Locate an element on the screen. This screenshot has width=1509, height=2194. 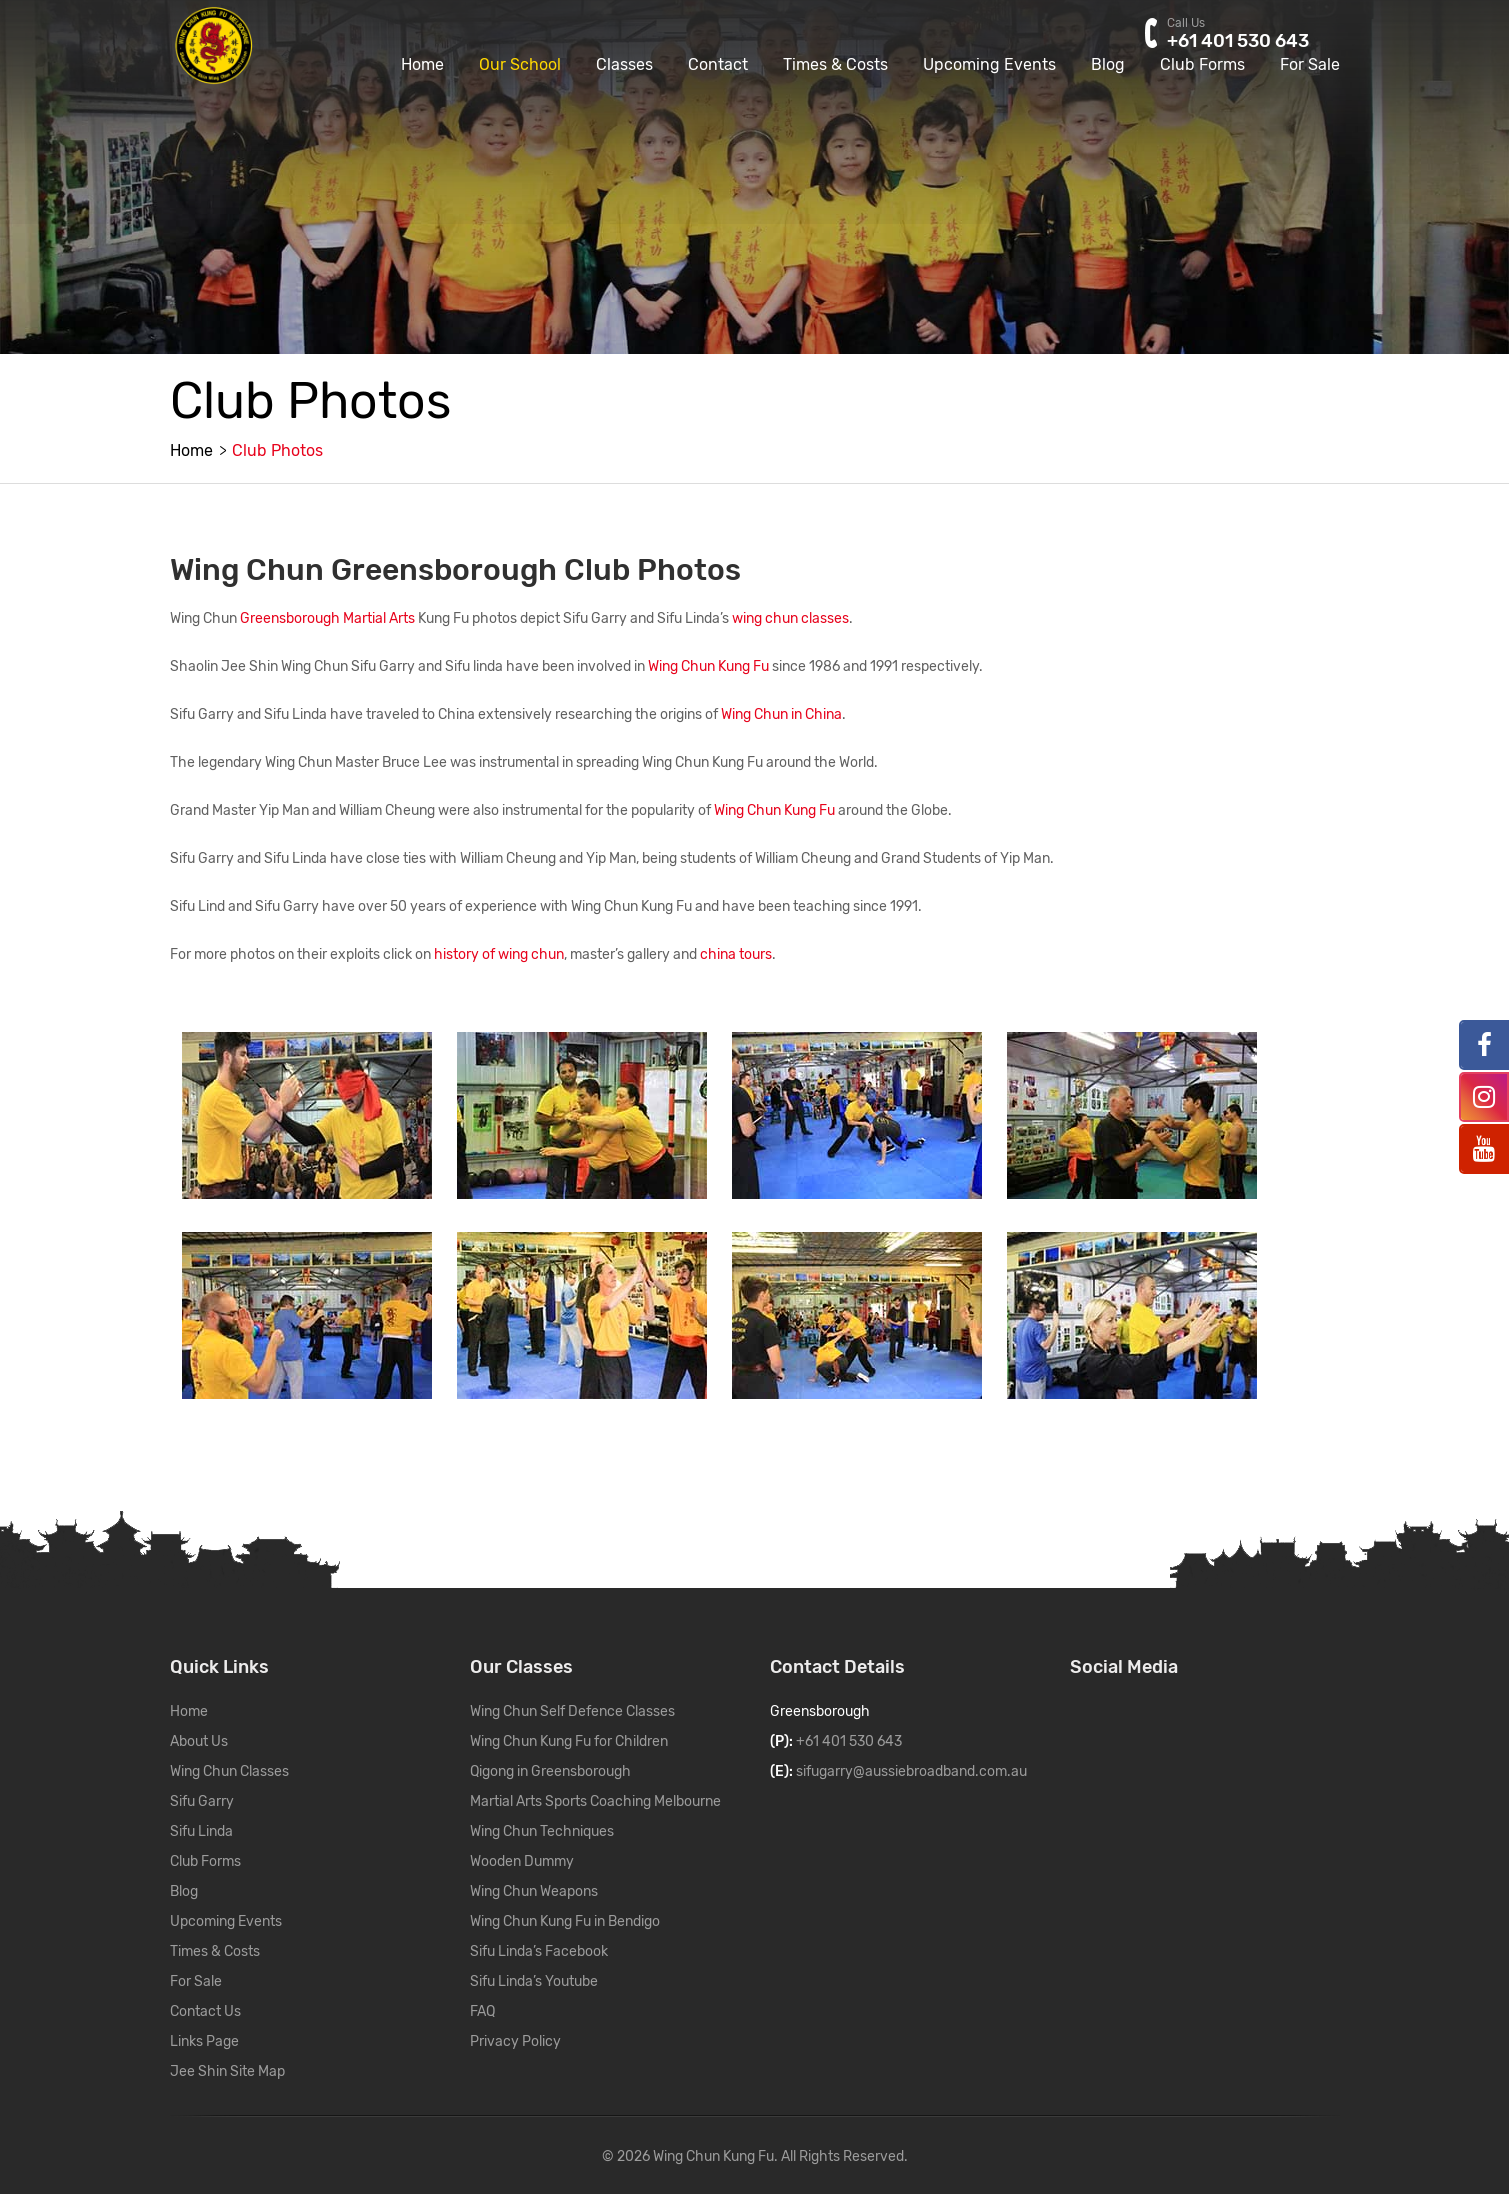
Jee Shin Site Map is located at coordinates (227, 2071).